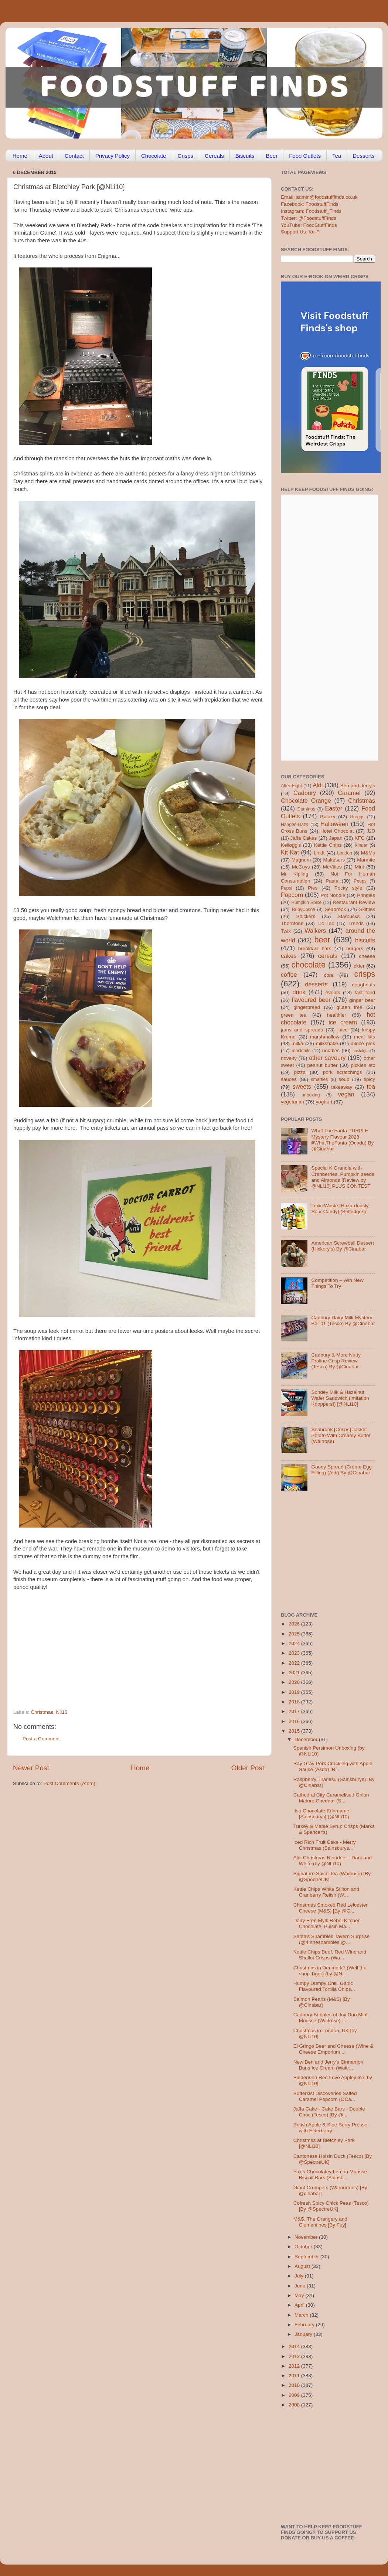 This screenshot has height=2576, width=388. What do you see at coordinates (290, 852) in the screenshot?
I see `Kit Kat` at bounding box center [290, 852].